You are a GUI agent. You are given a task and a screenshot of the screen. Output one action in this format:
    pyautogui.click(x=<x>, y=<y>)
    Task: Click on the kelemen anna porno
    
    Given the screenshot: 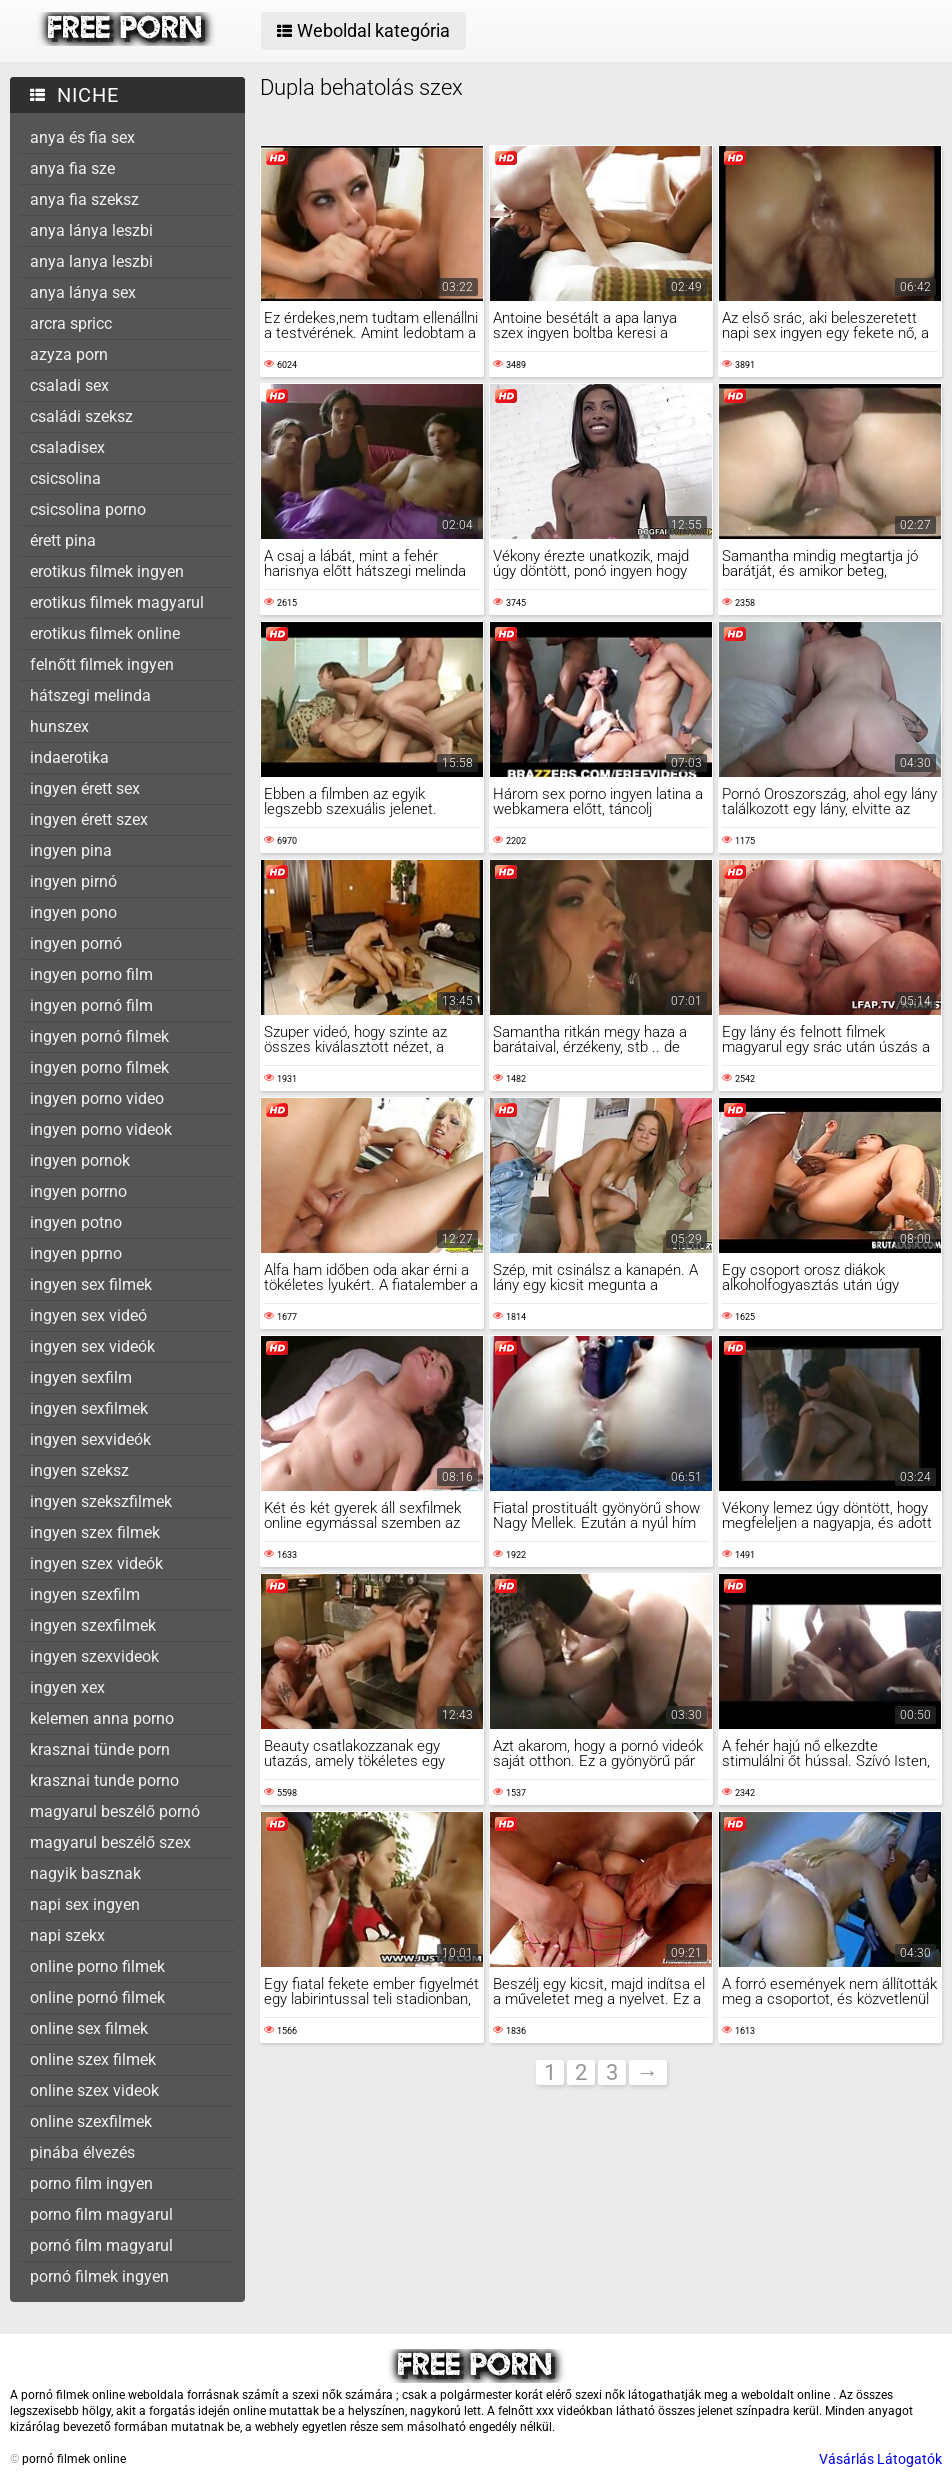 What is the action you would take?
    pyautogui.click(x=102, y=1718)
    